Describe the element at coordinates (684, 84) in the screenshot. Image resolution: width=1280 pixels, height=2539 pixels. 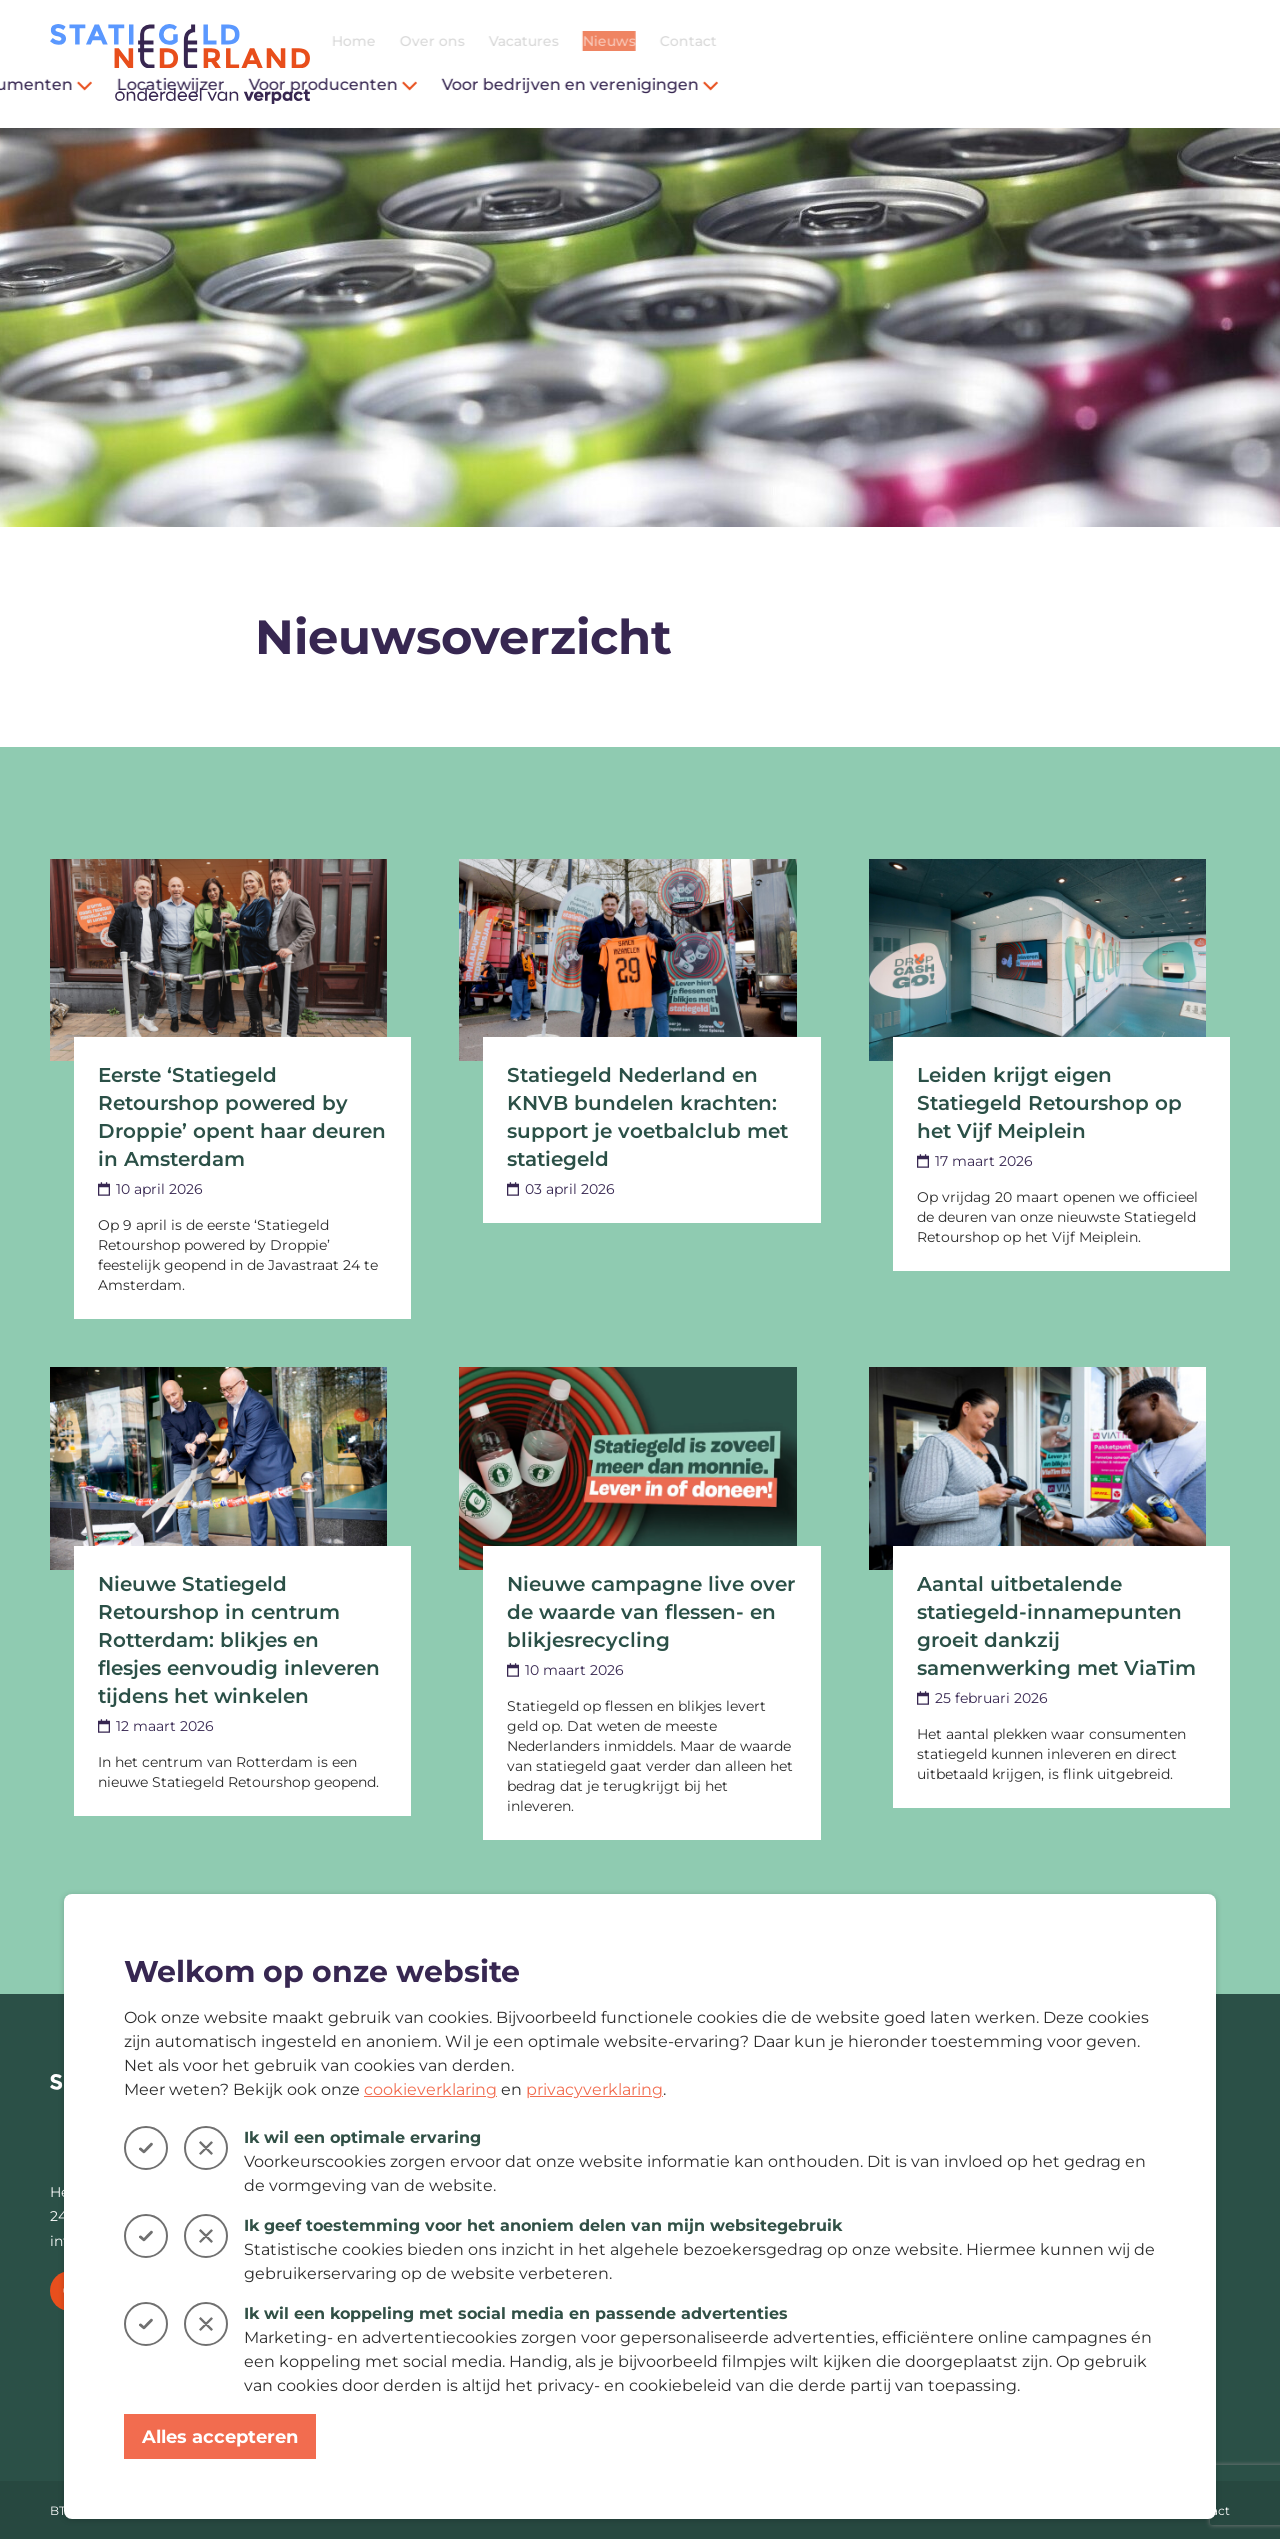
I see `Locatiewijzer` at that location.